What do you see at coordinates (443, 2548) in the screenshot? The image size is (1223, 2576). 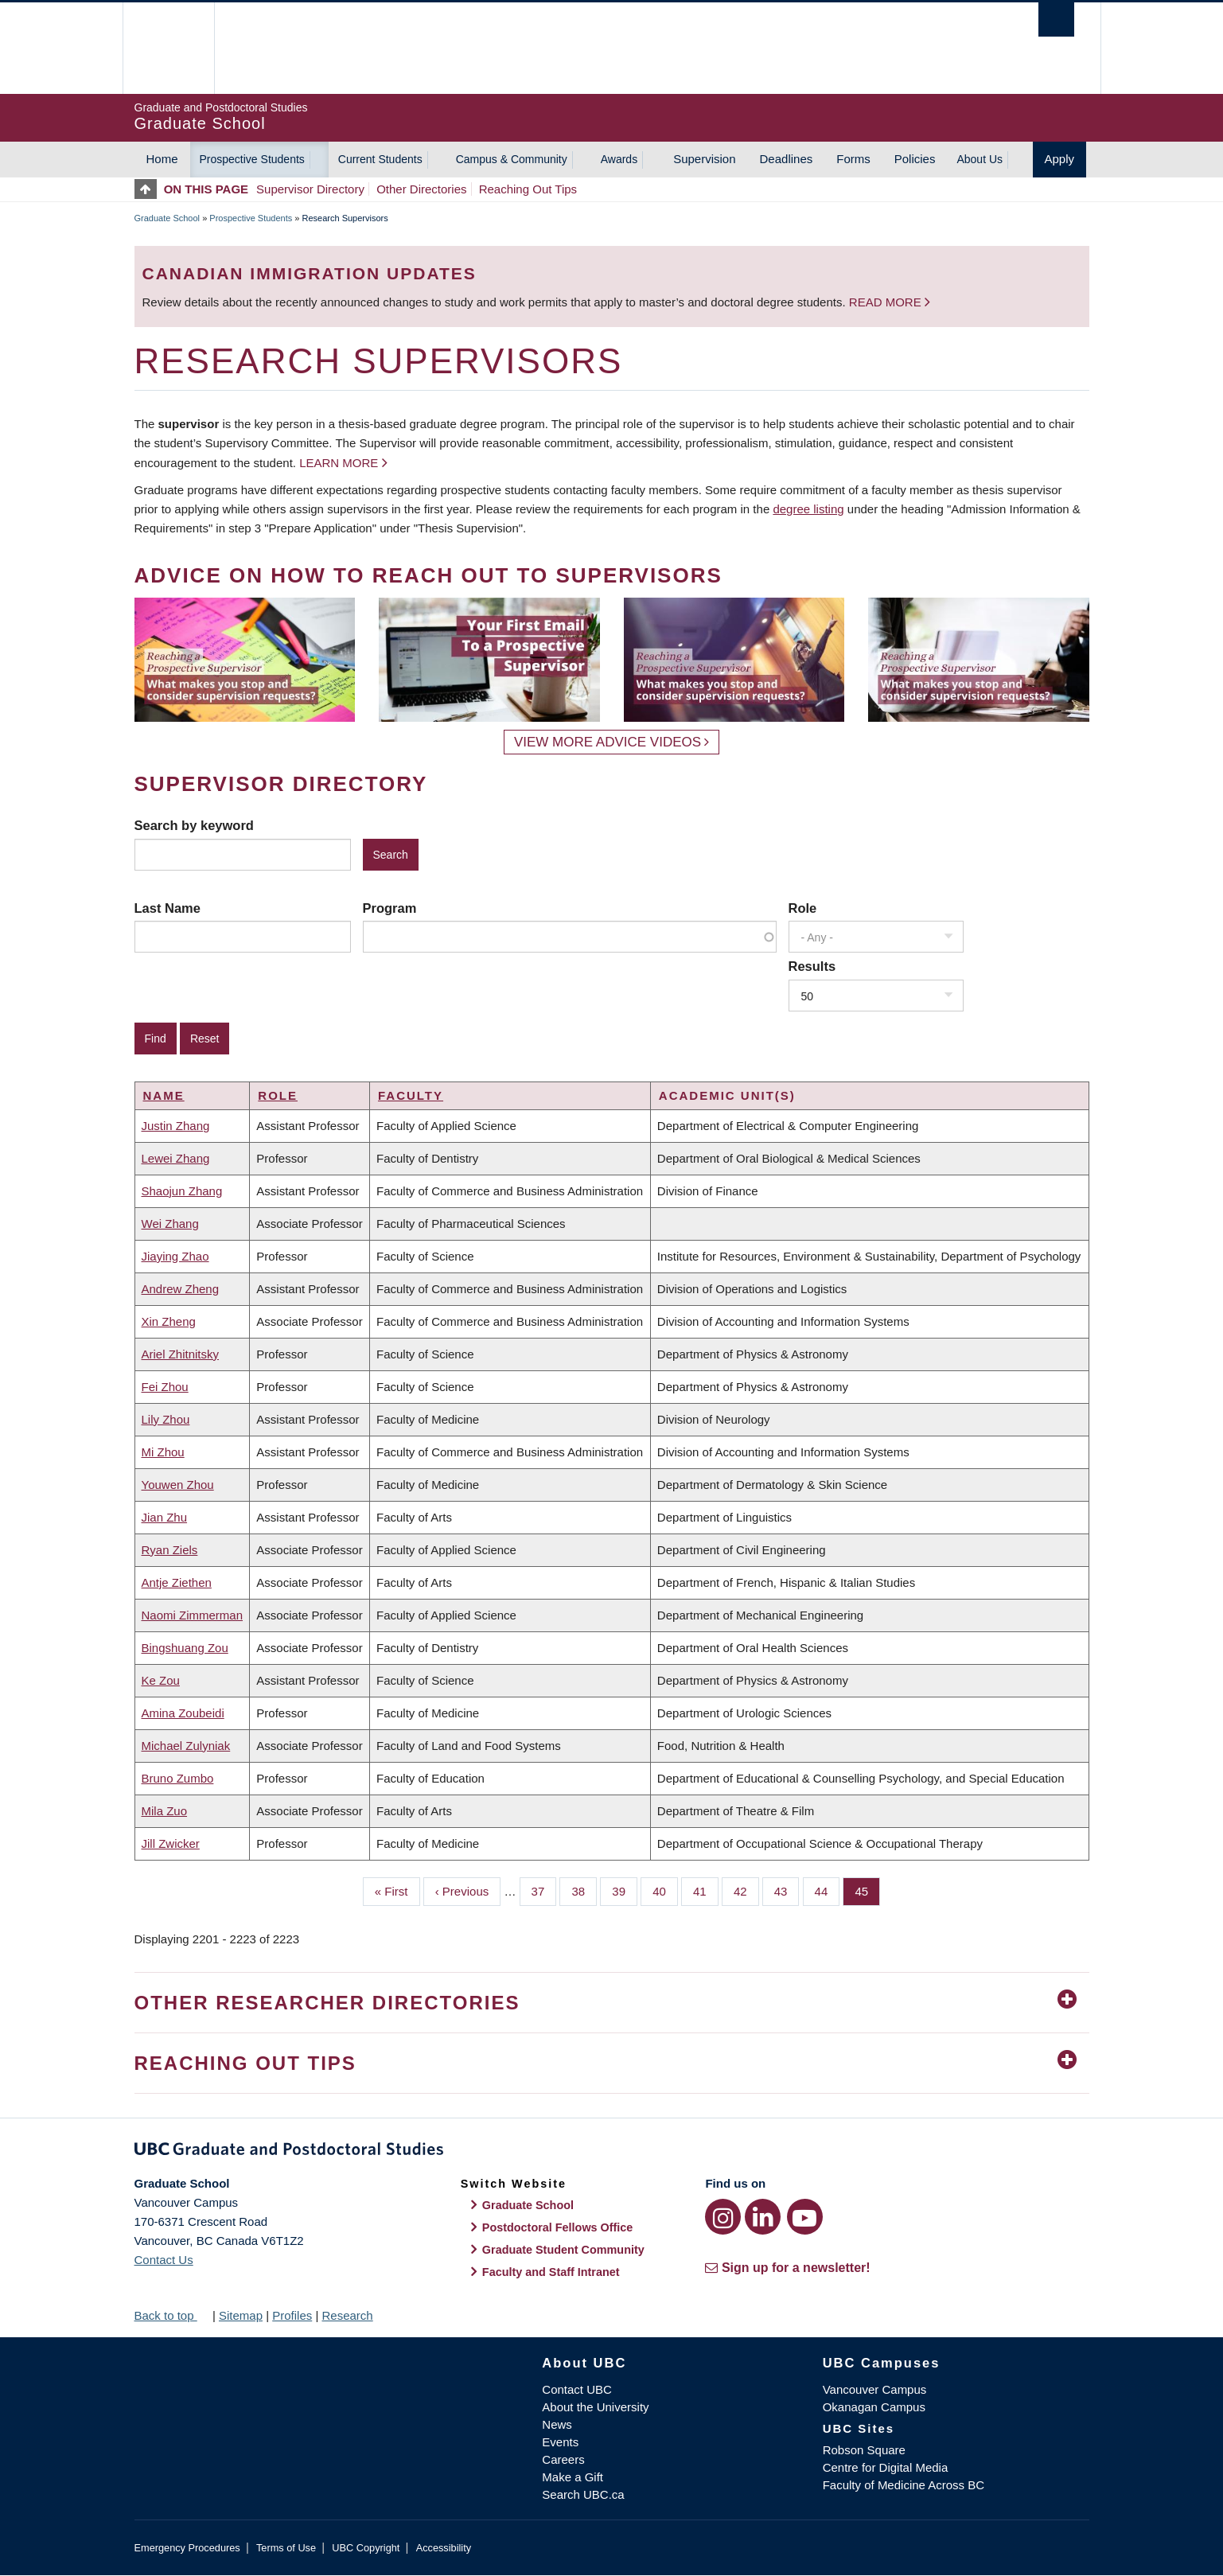 I see `Accessibility` at bounding box center [443, 2548].